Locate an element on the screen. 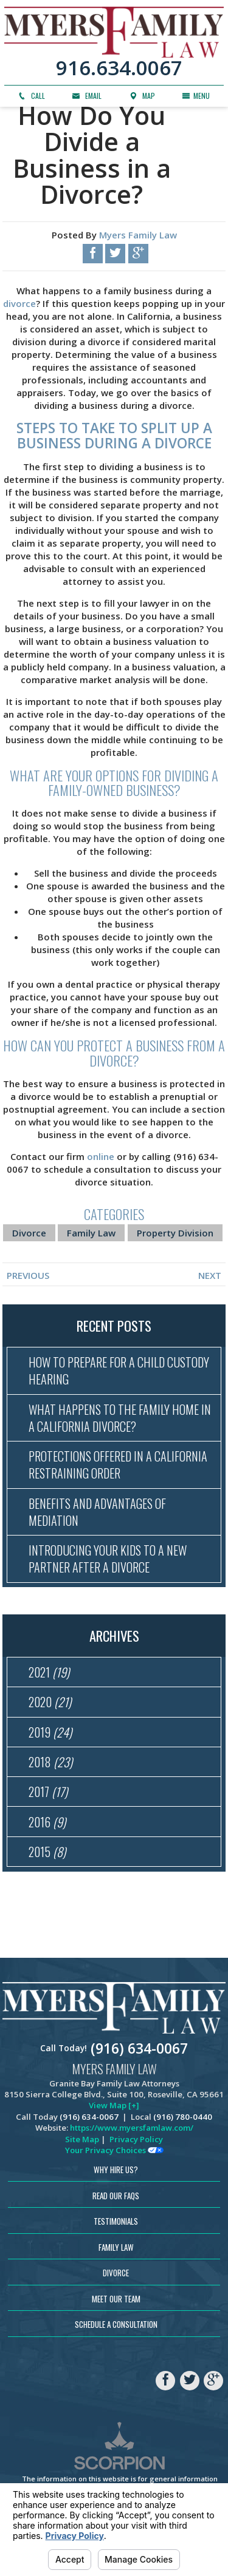 This screenshot has height=2576, width=228. divorce is located at coordinates (19, 303).